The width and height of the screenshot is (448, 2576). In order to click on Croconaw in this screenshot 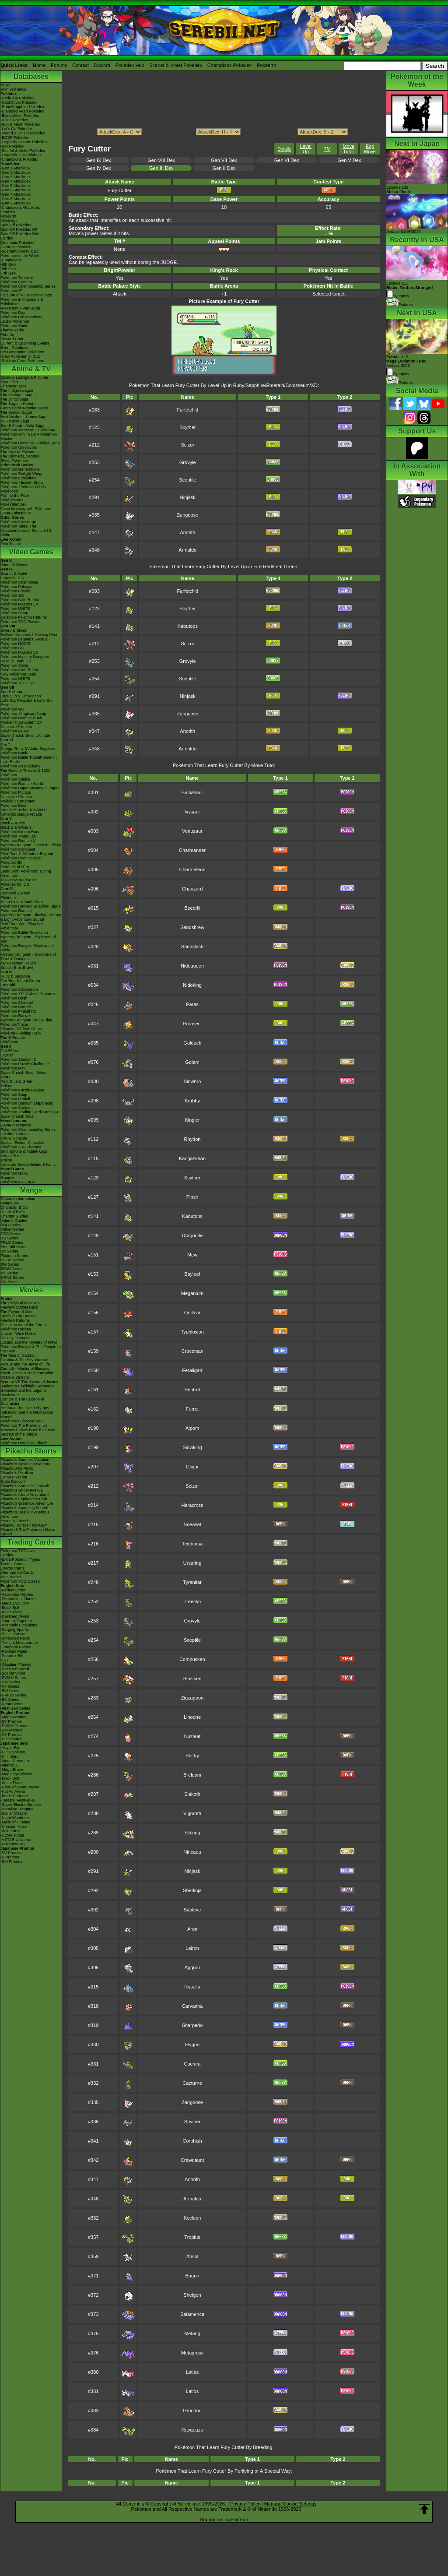, I will do `click(192, 1351)`.